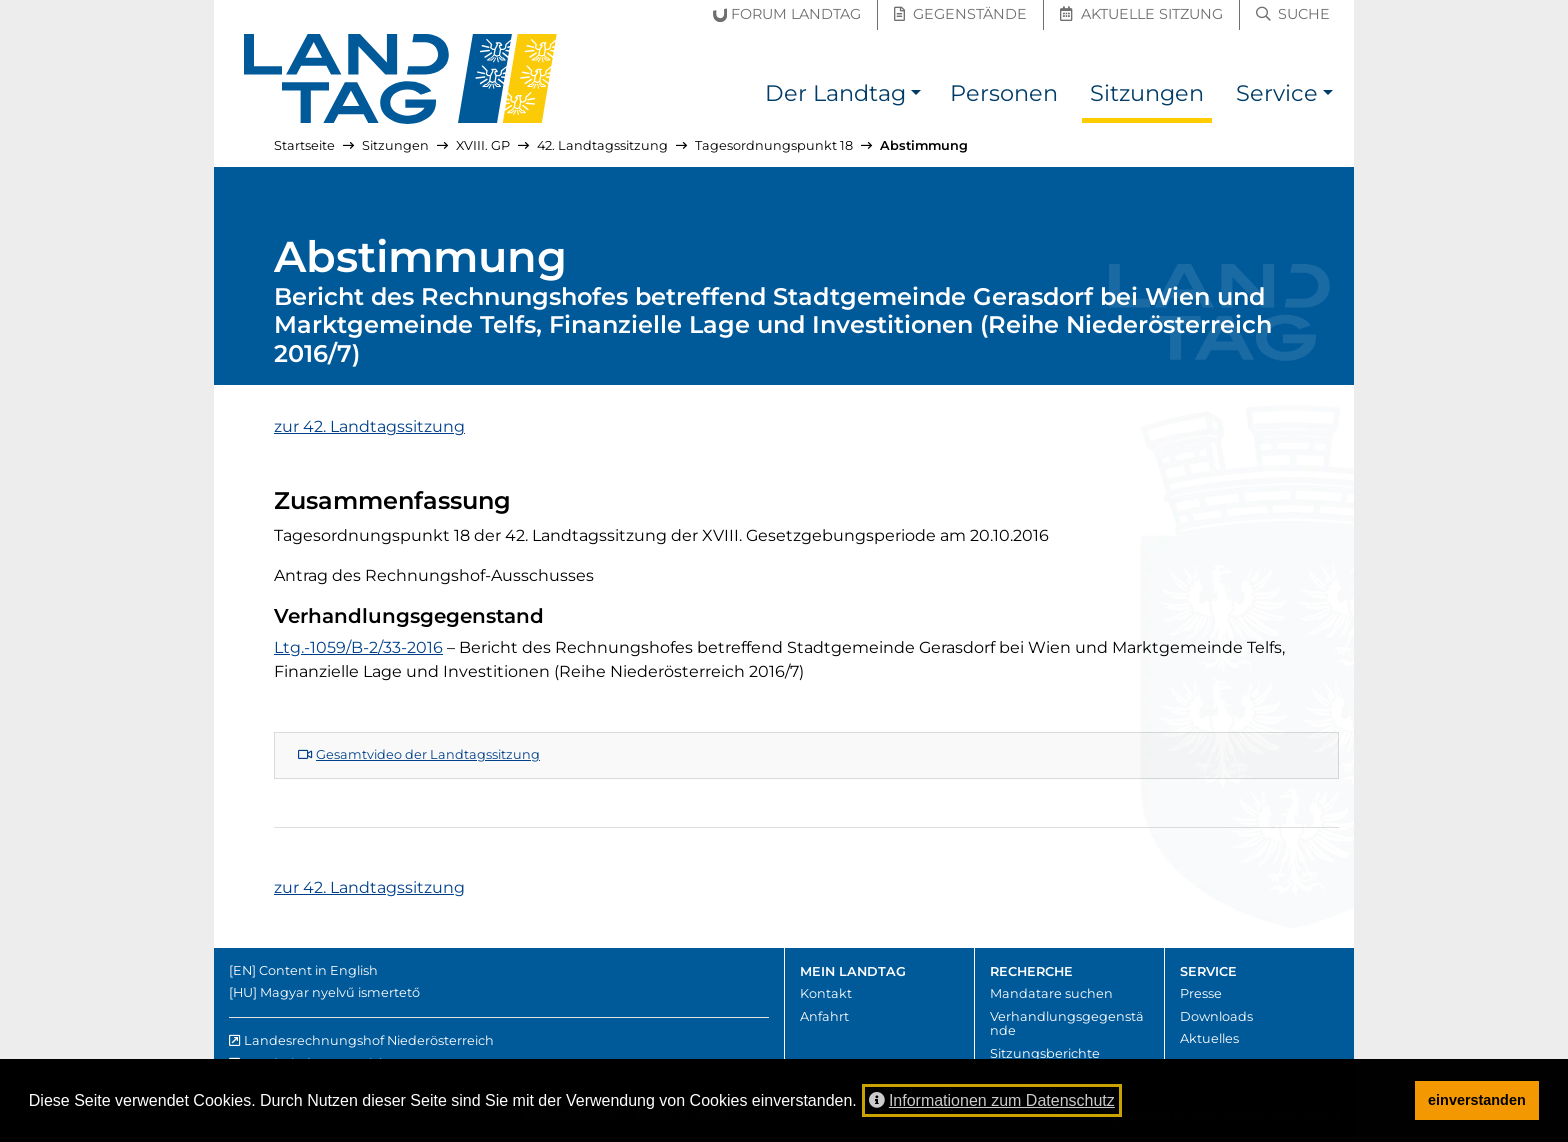  Describe the element at coordinates (916, 96) in the screenshot. I see `[button]` at that location.